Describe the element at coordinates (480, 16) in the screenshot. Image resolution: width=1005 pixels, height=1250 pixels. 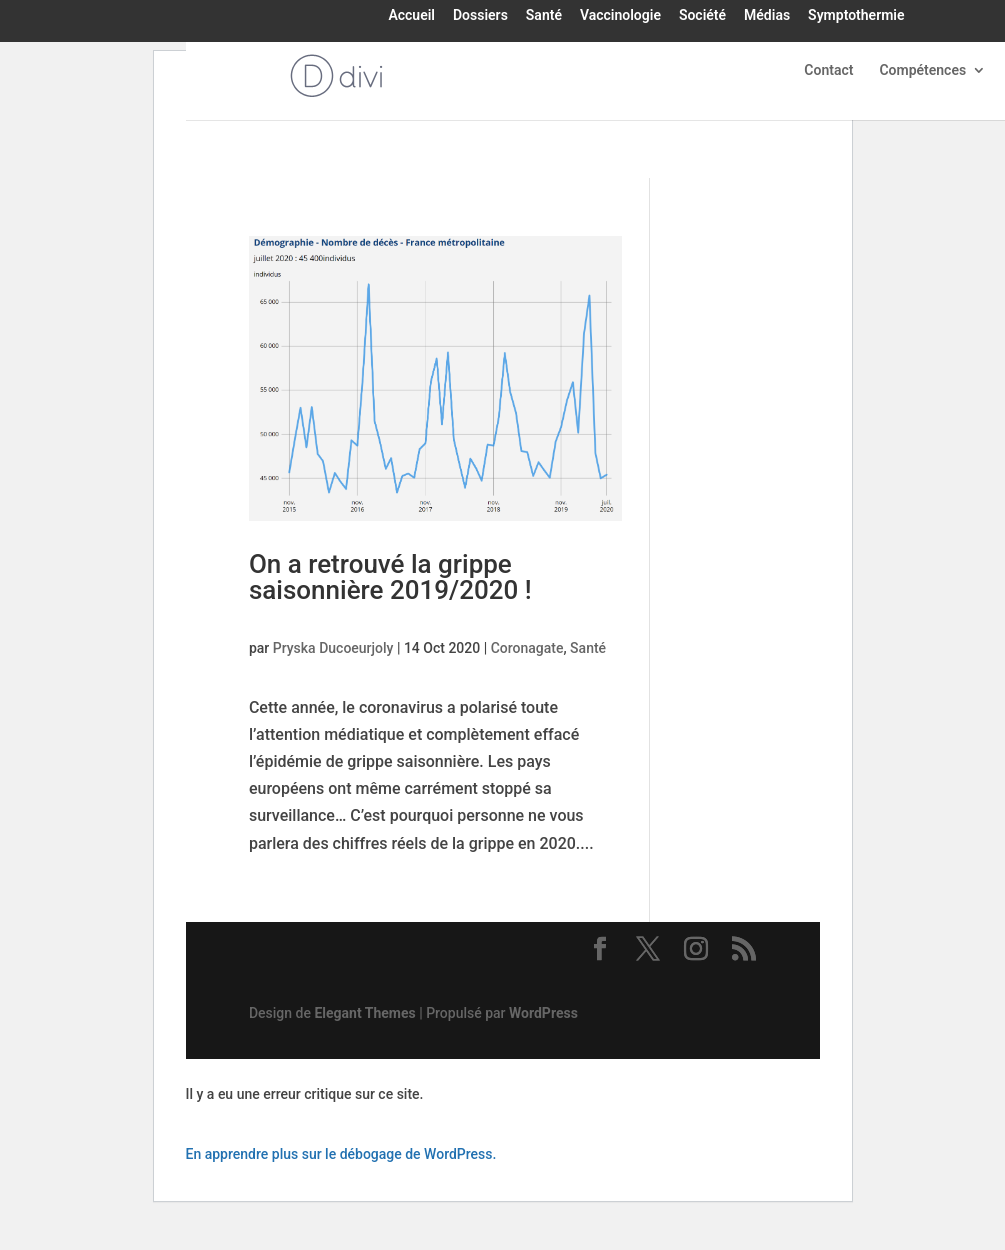
I see `Dossiers` at that location.